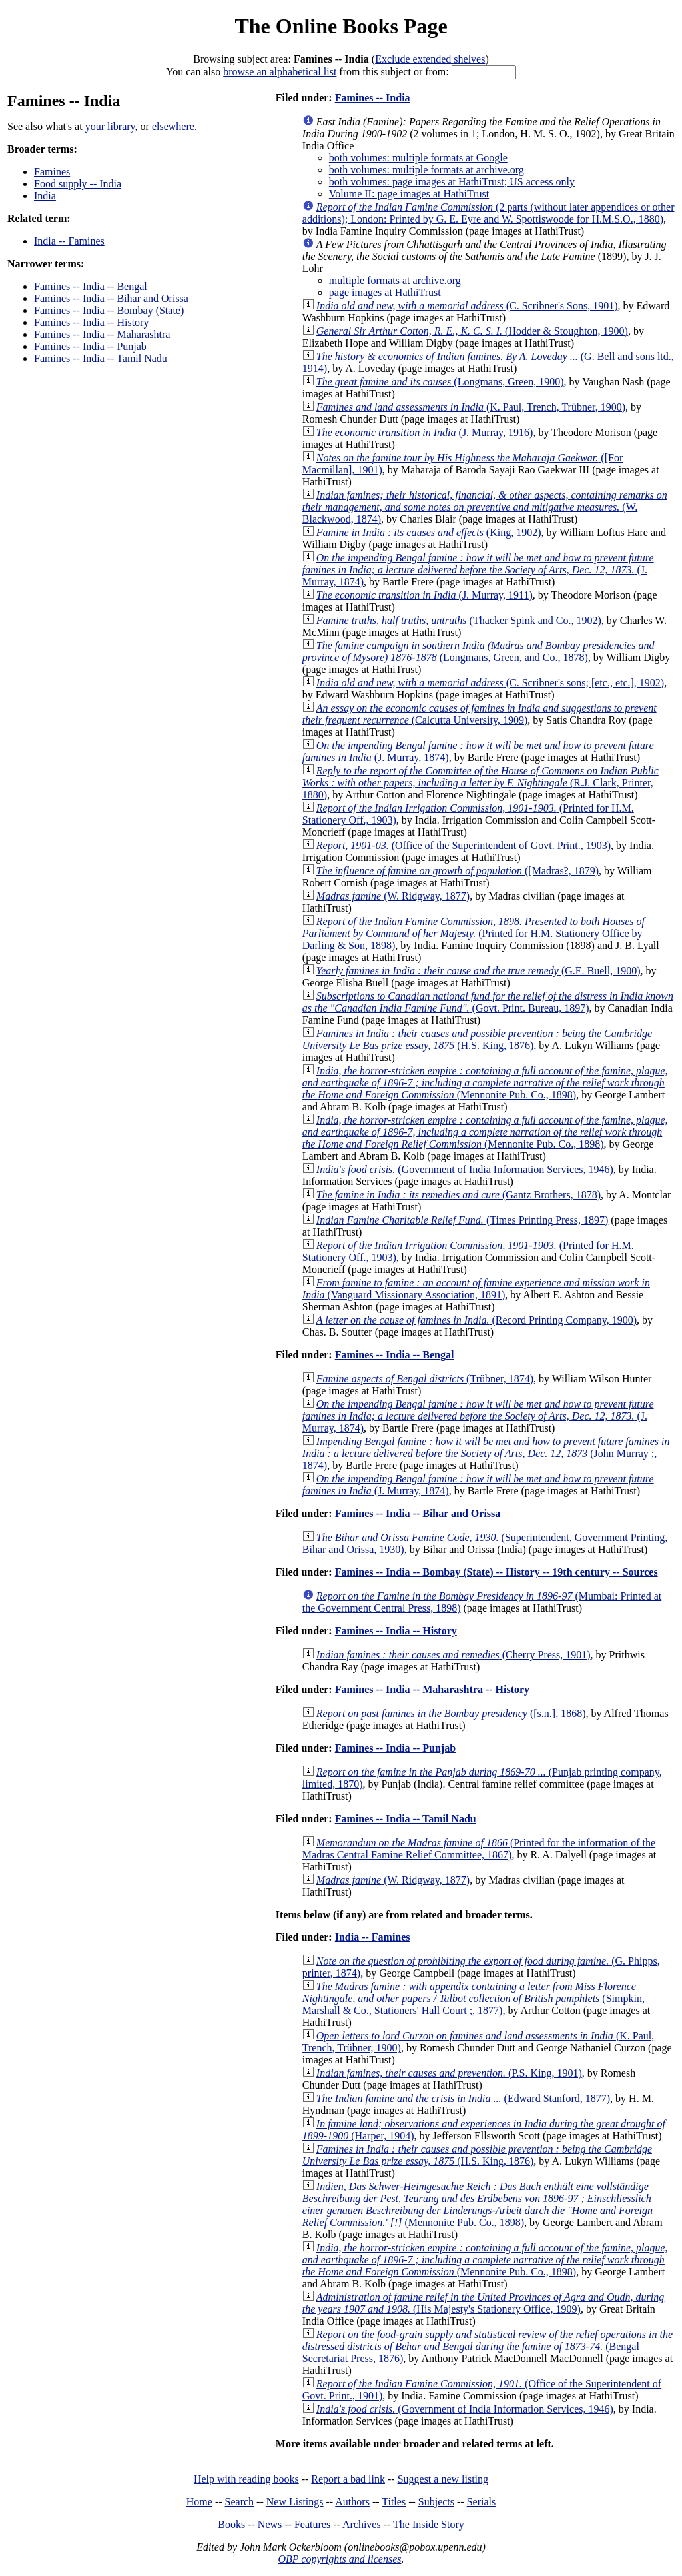 Image resolution: width=682 pixels, height=2576 pixels. What do you see at coordinates (458, 1194) in the screenshot?
I see `(Gantz Brothers, 1878)` at bounding box center [458, 1194].